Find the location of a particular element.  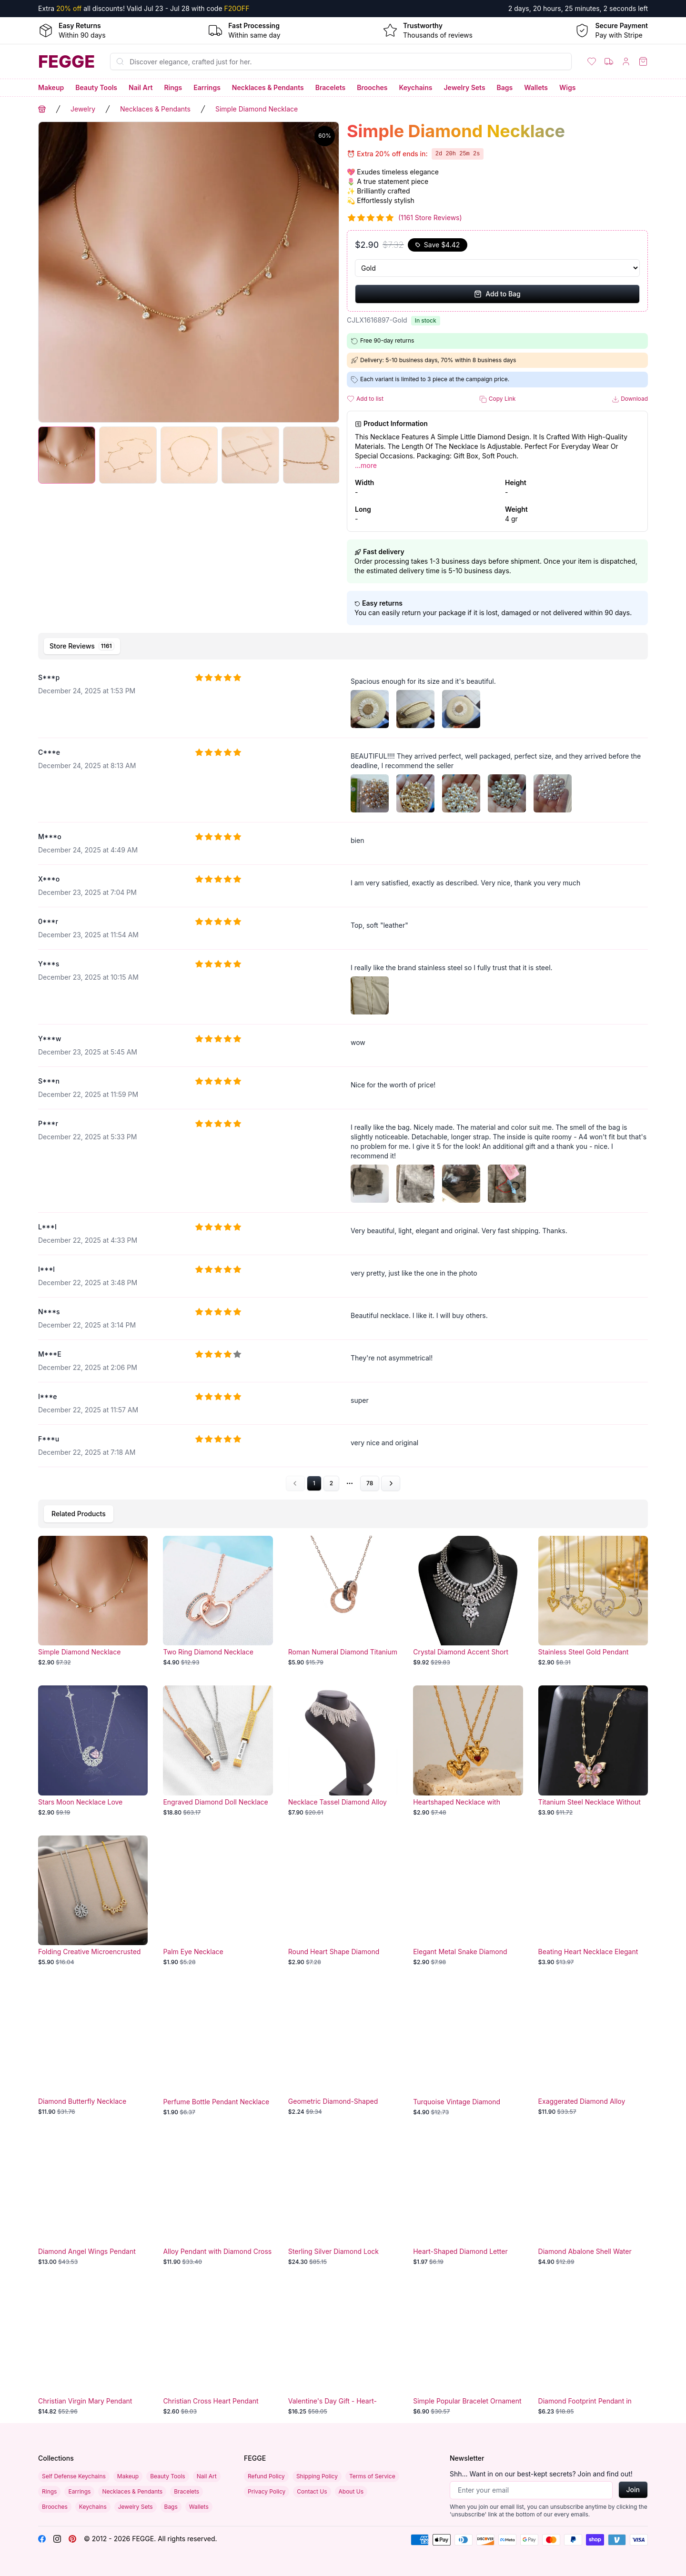

[Diamond Angel Wings Pendant] is located at coordinates (93, 2200).